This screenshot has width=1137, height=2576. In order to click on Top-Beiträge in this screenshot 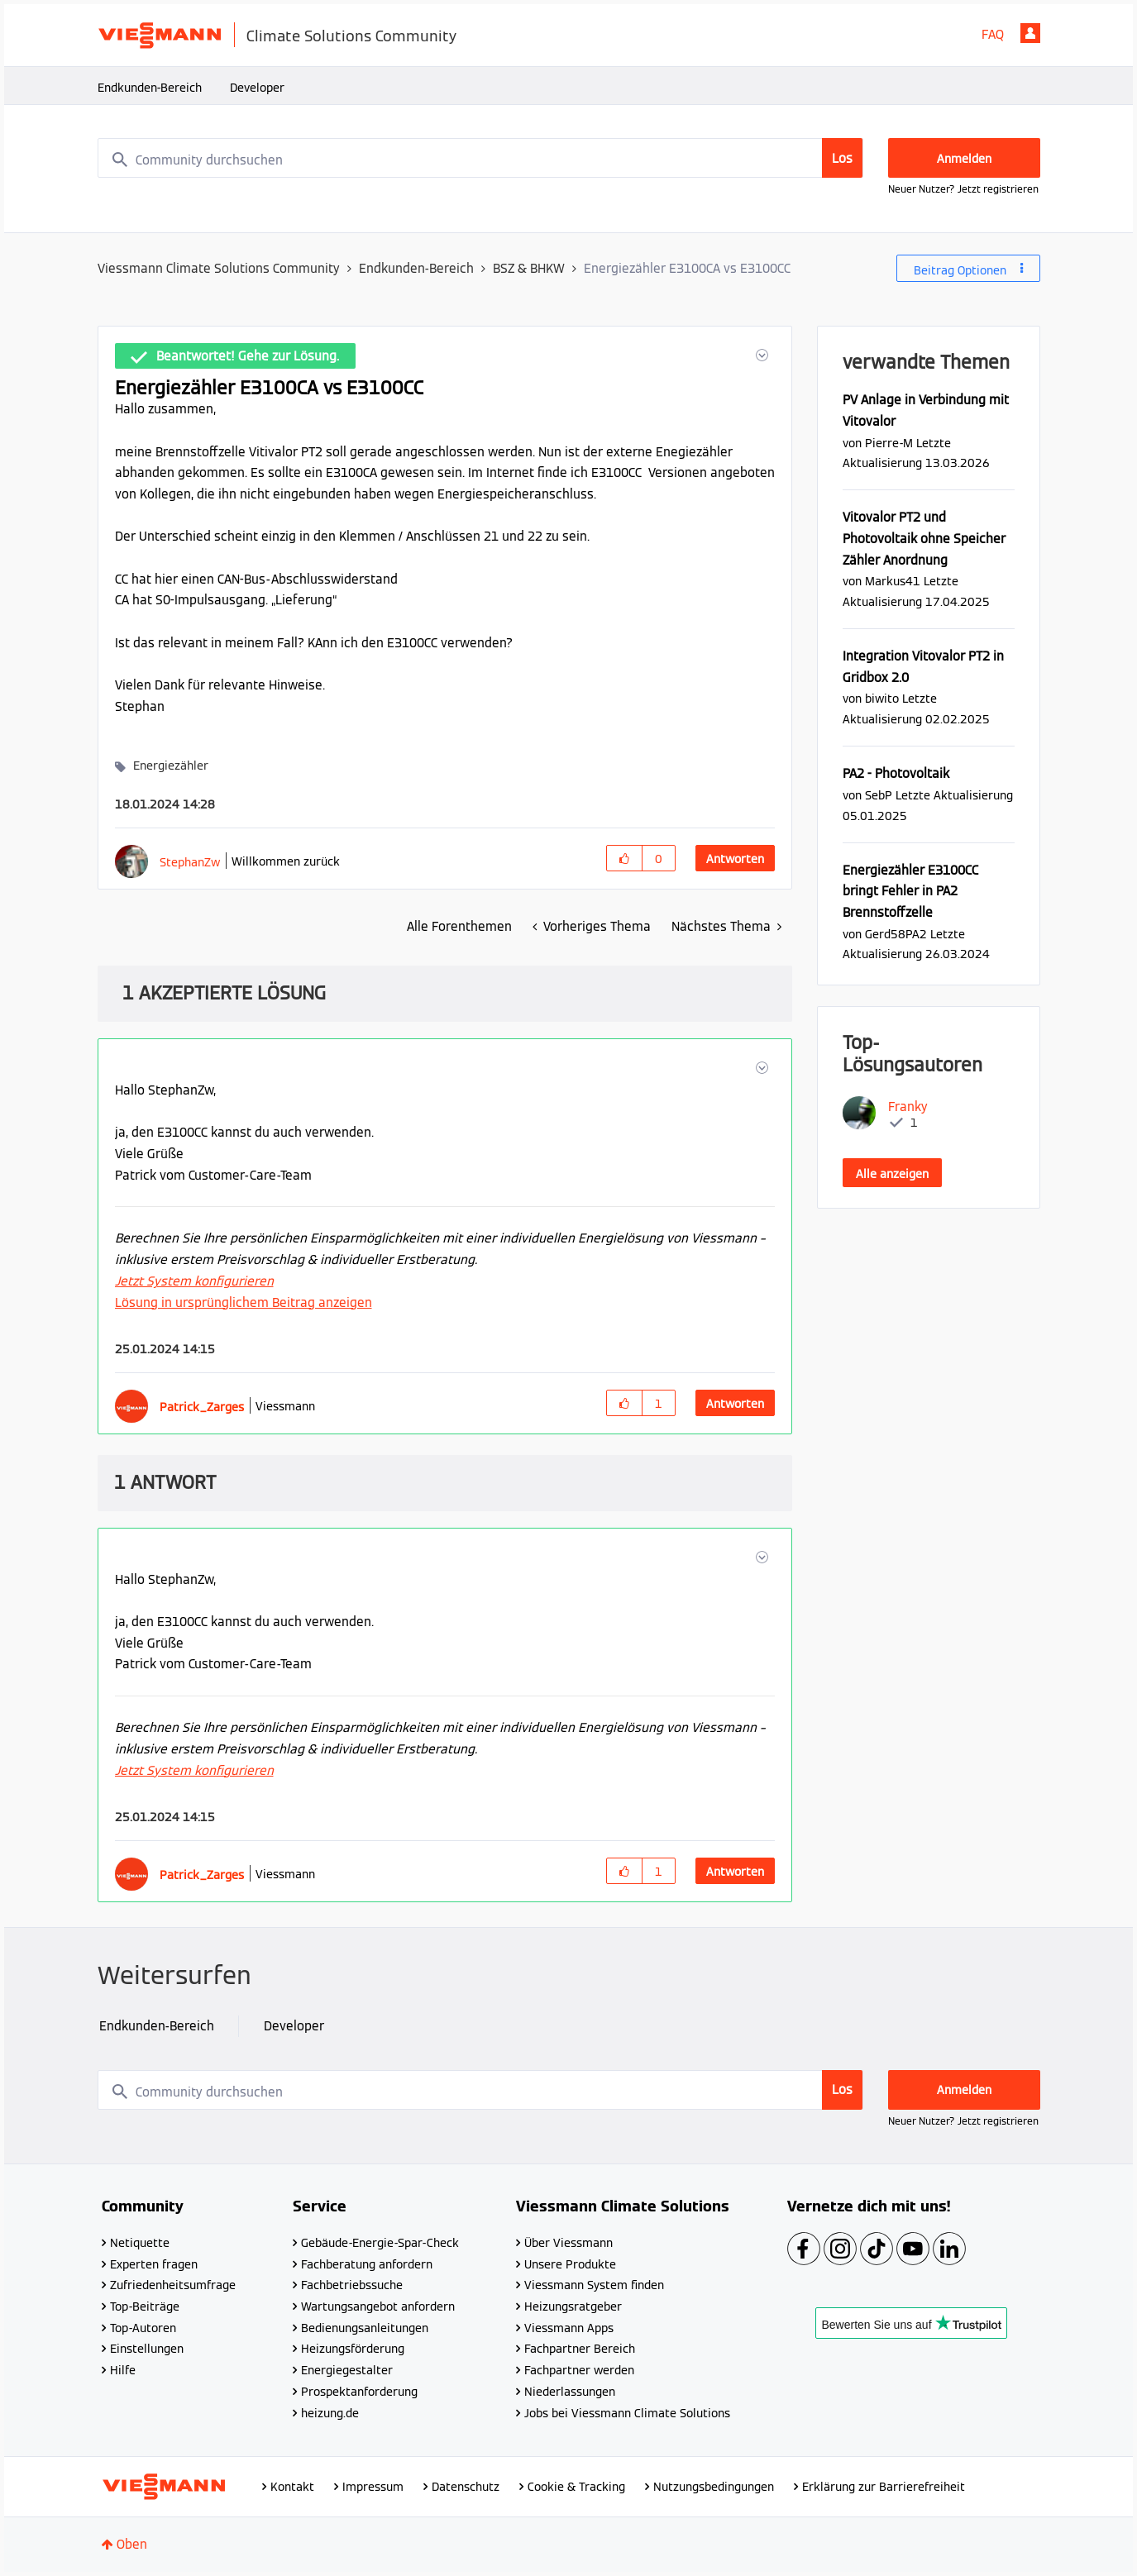, I will do `click(144, 2306)`.